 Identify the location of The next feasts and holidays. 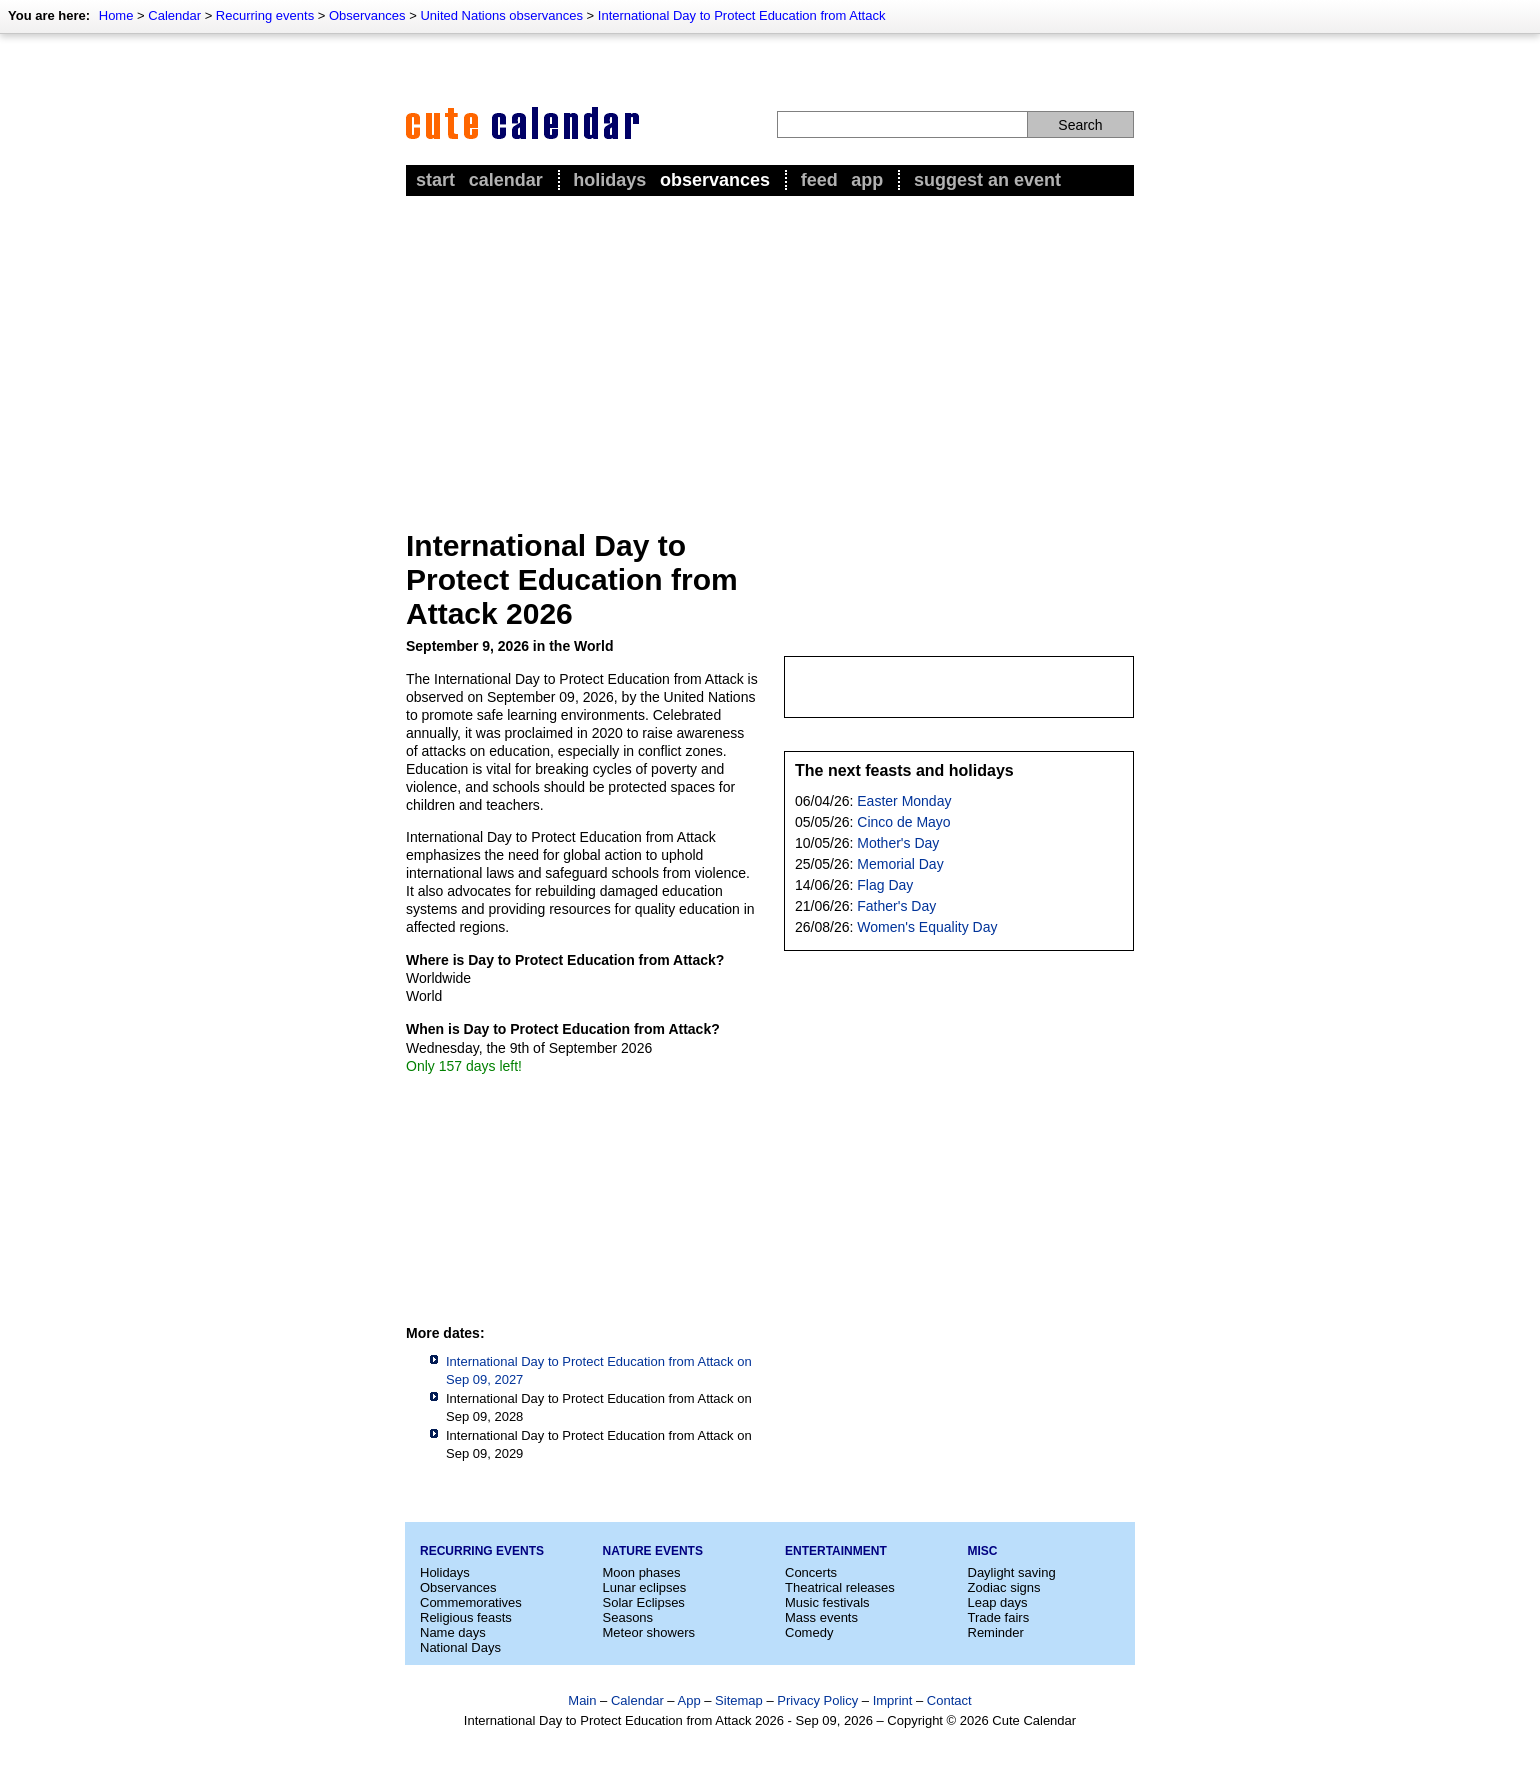
(904, 770).